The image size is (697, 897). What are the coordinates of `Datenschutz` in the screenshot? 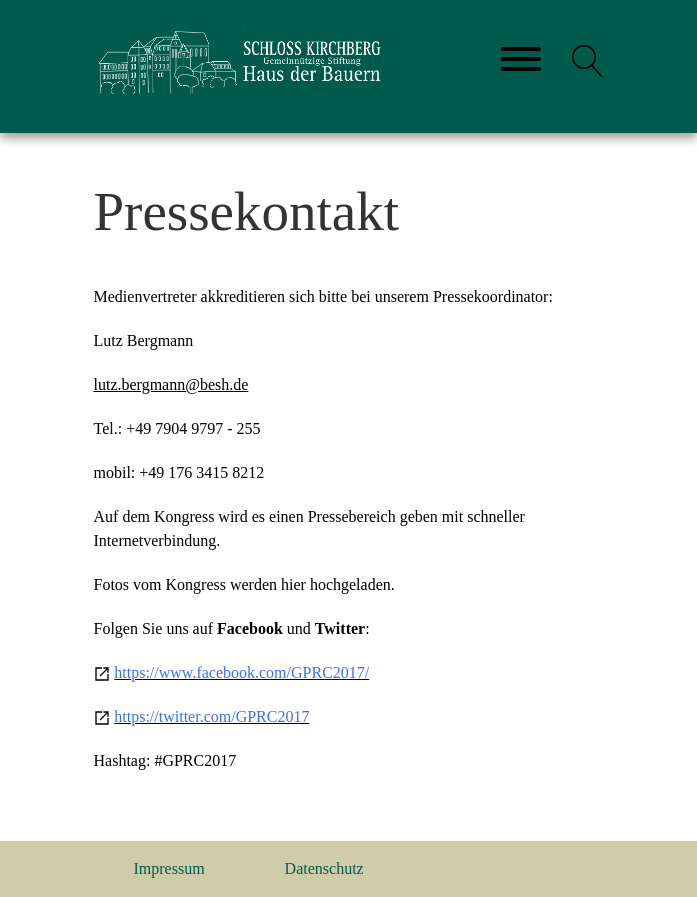 It's located at (324, 868).